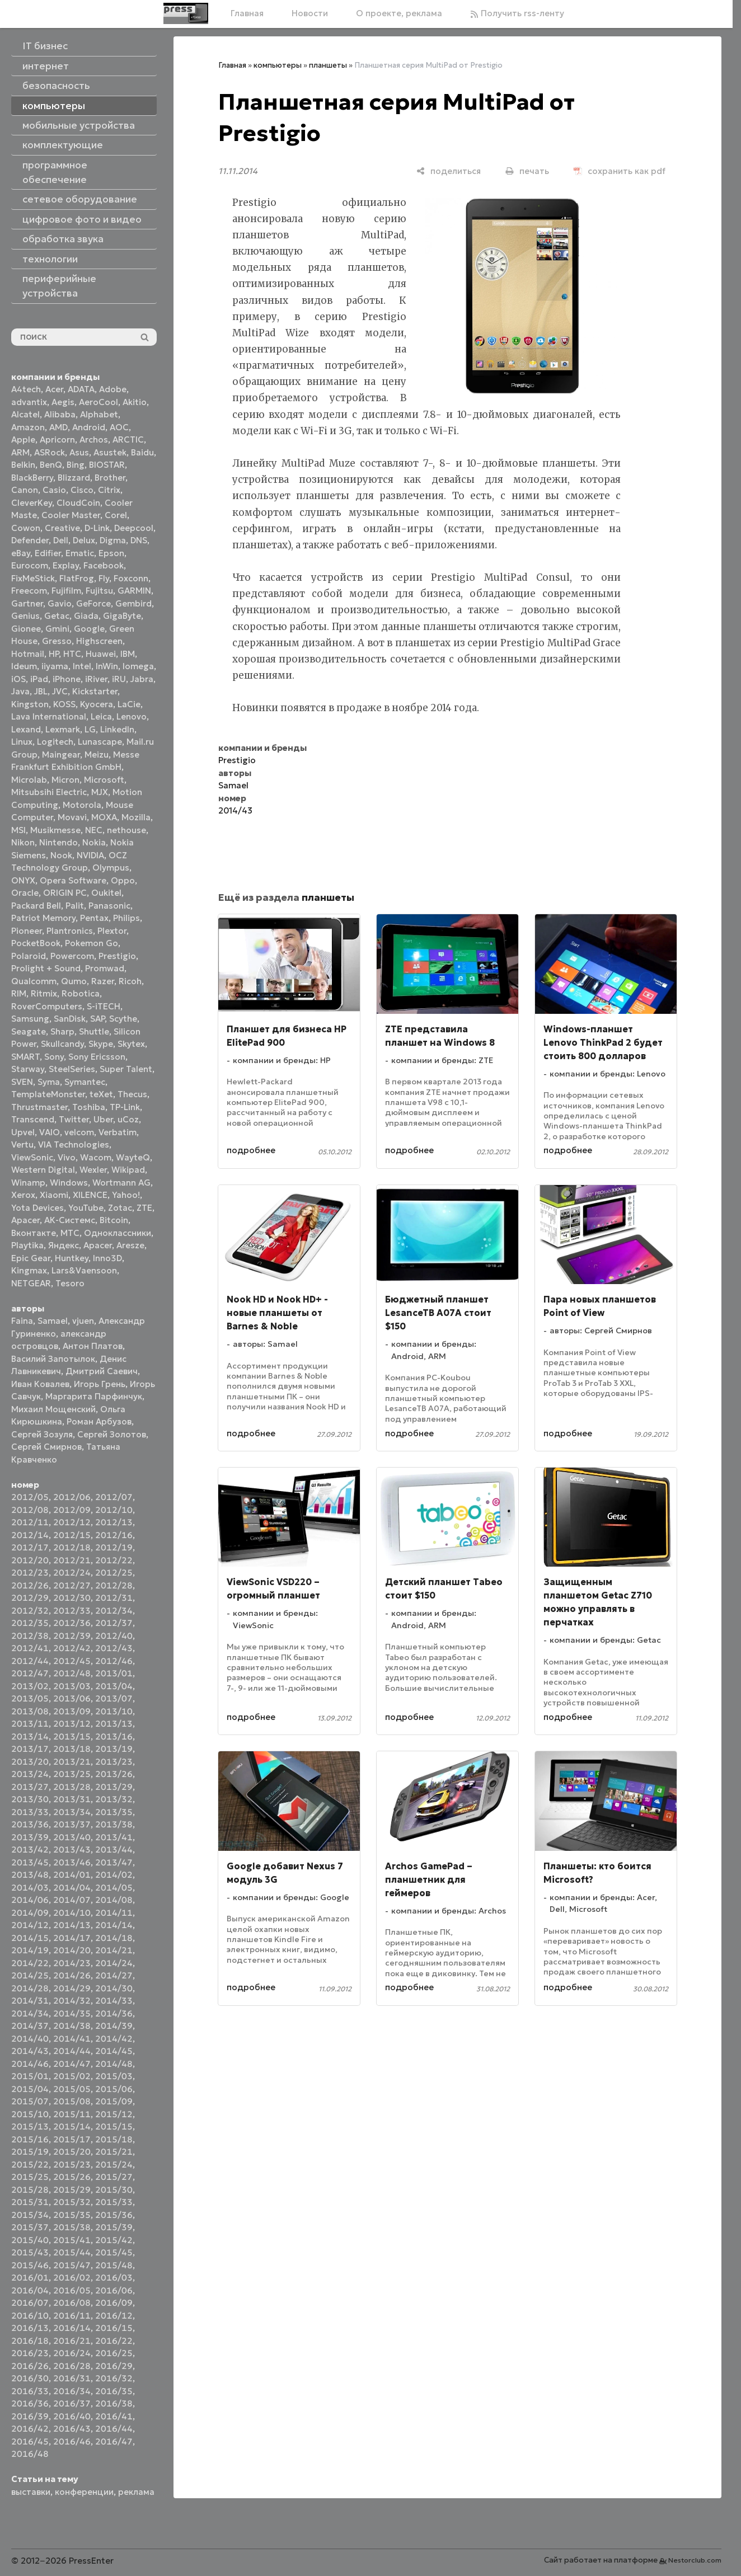 The width and height of the screenshot is (741, 2576). What do you see at coordinates (30, 2428) in the screenshot?
I see `2016/42` at bounding box center [30, 2428].